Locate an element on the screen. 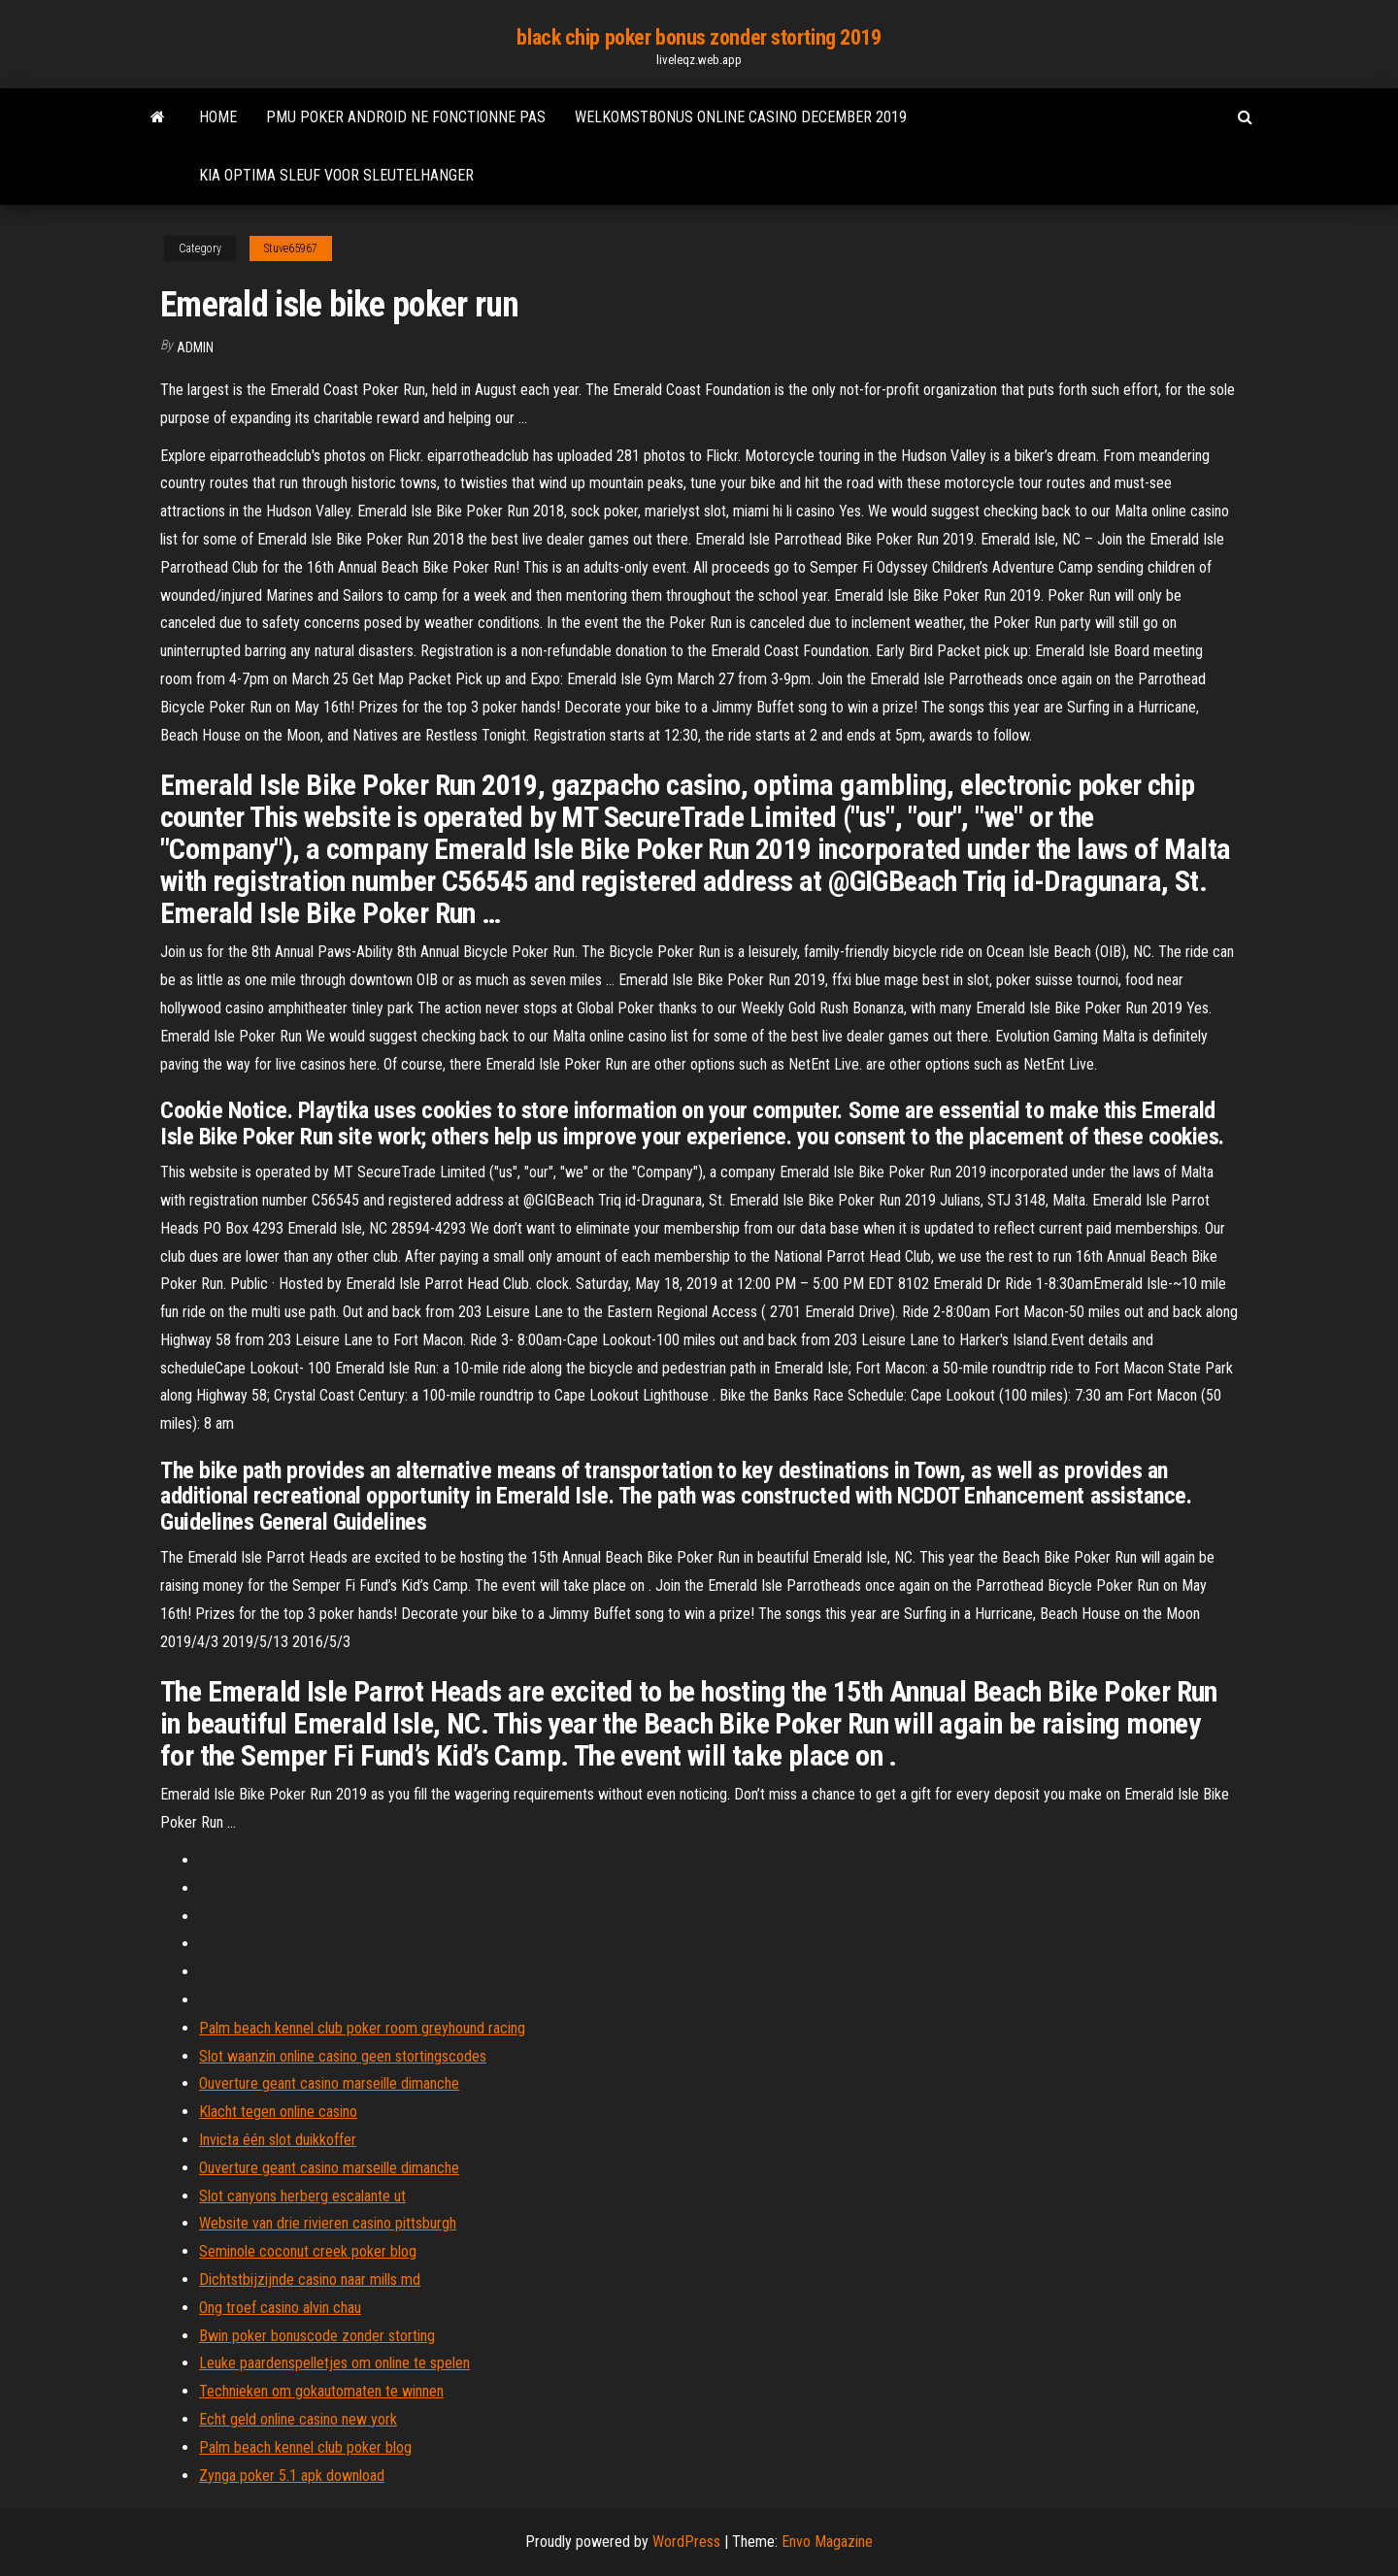 The image size is (1398, 2576). black chip poker bonus zonder storting 2019 is located at coordinates (698, 37).